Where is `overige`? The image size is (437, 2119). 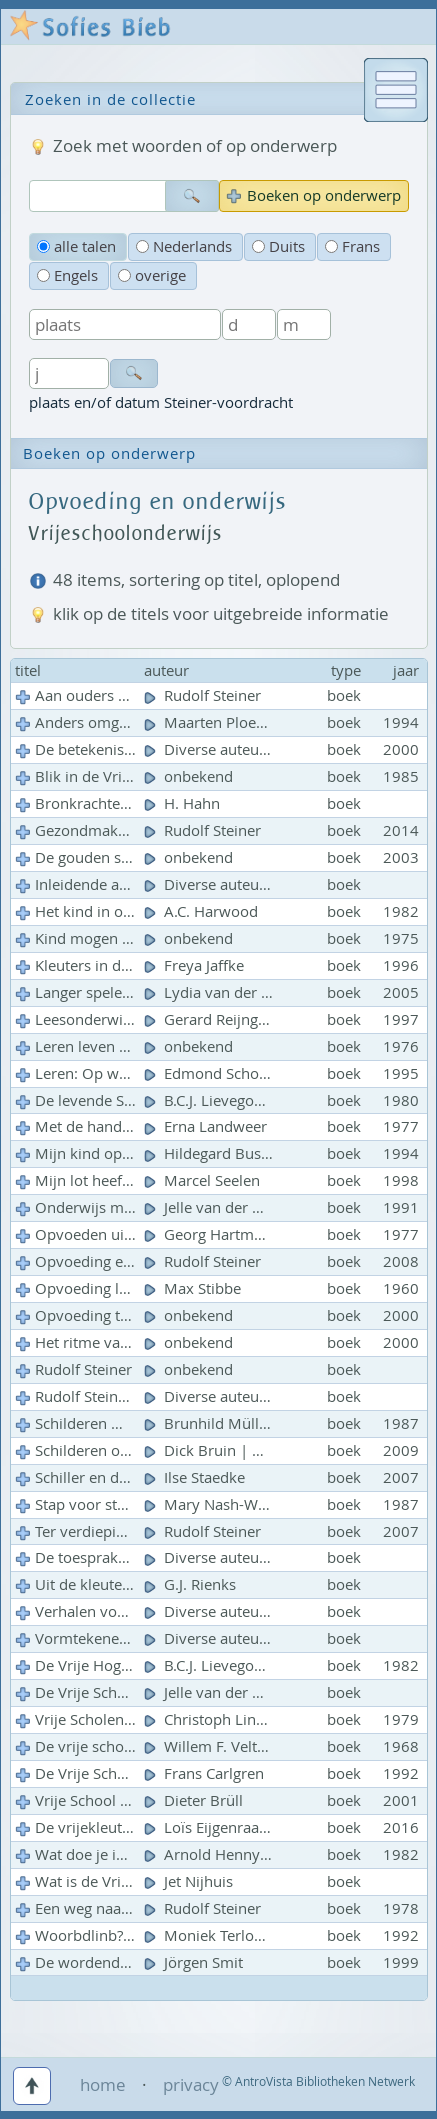
overige is located at coordinates (152, 275).